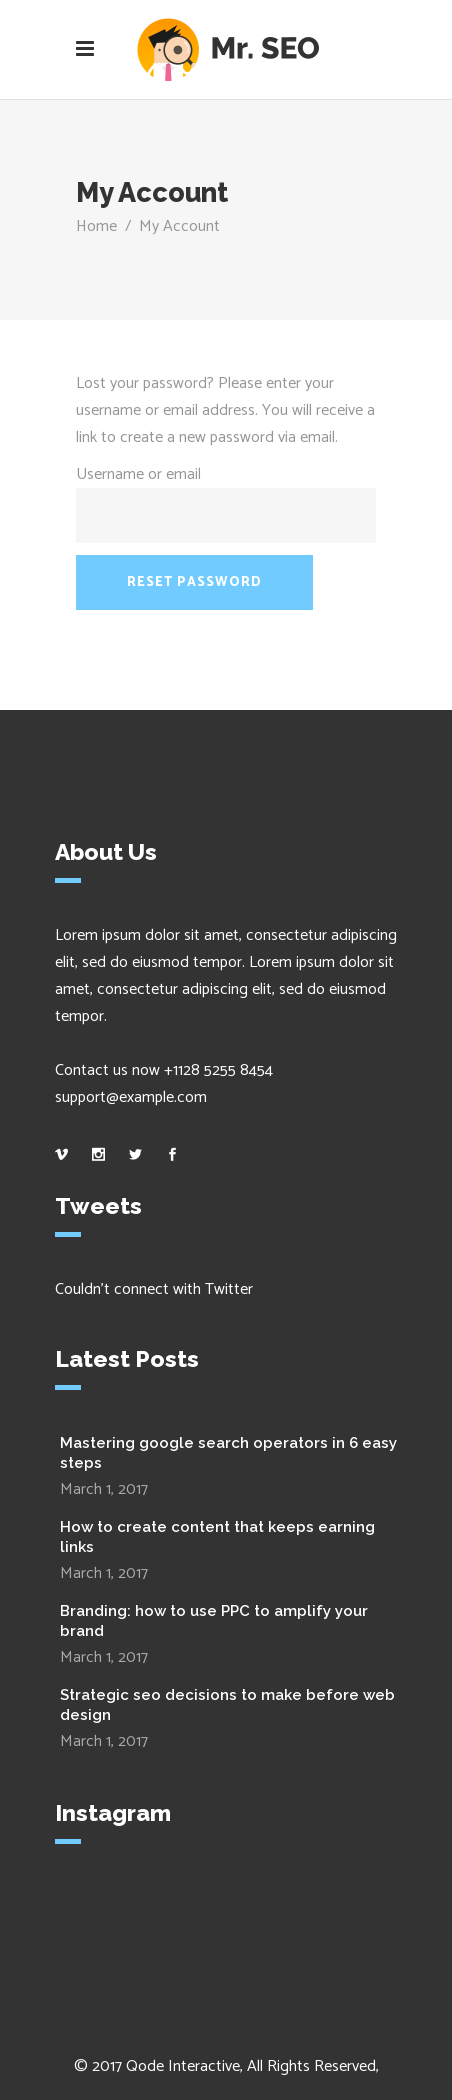 This screenshot has width=452, height=2100. I want to click on Home, so click(96, 226).